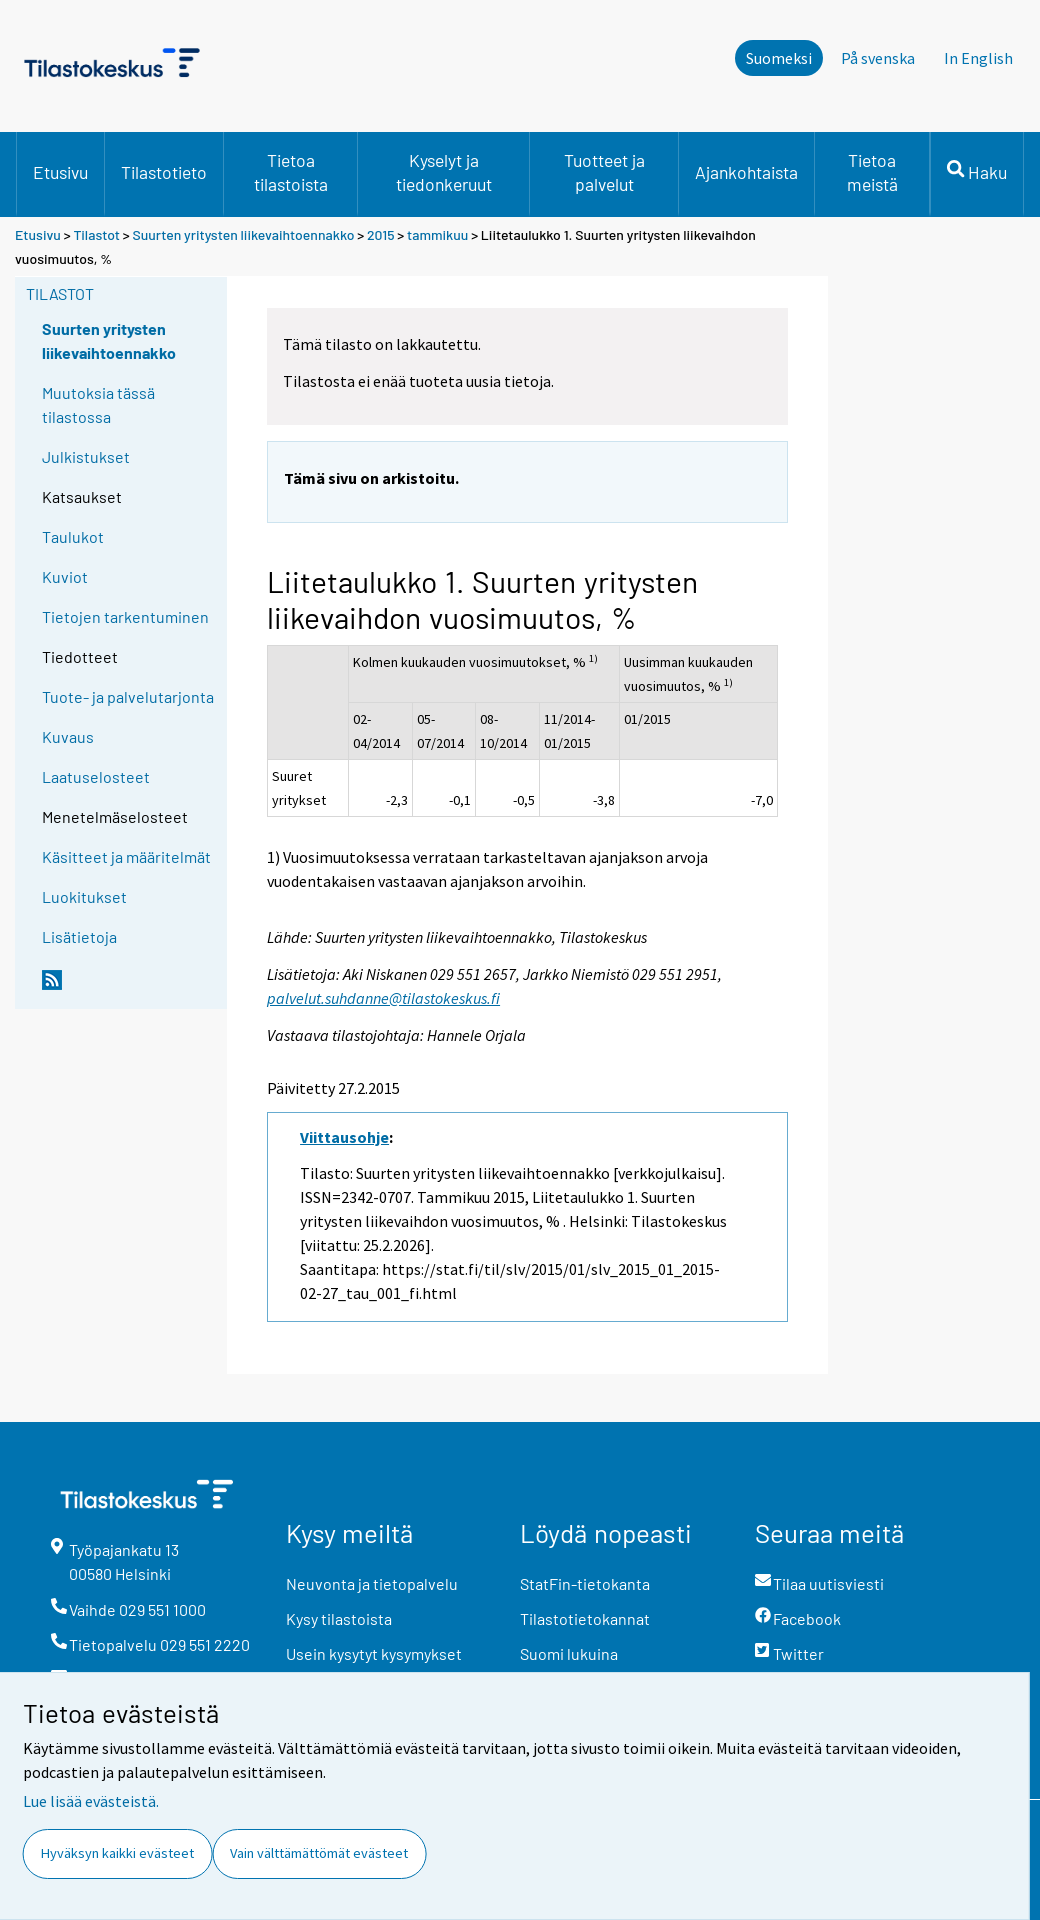  What do you see at coordinates (339, 1618) in the screenshot?
I see `Kysy tilastoista` at bounding box center [339, 1618].